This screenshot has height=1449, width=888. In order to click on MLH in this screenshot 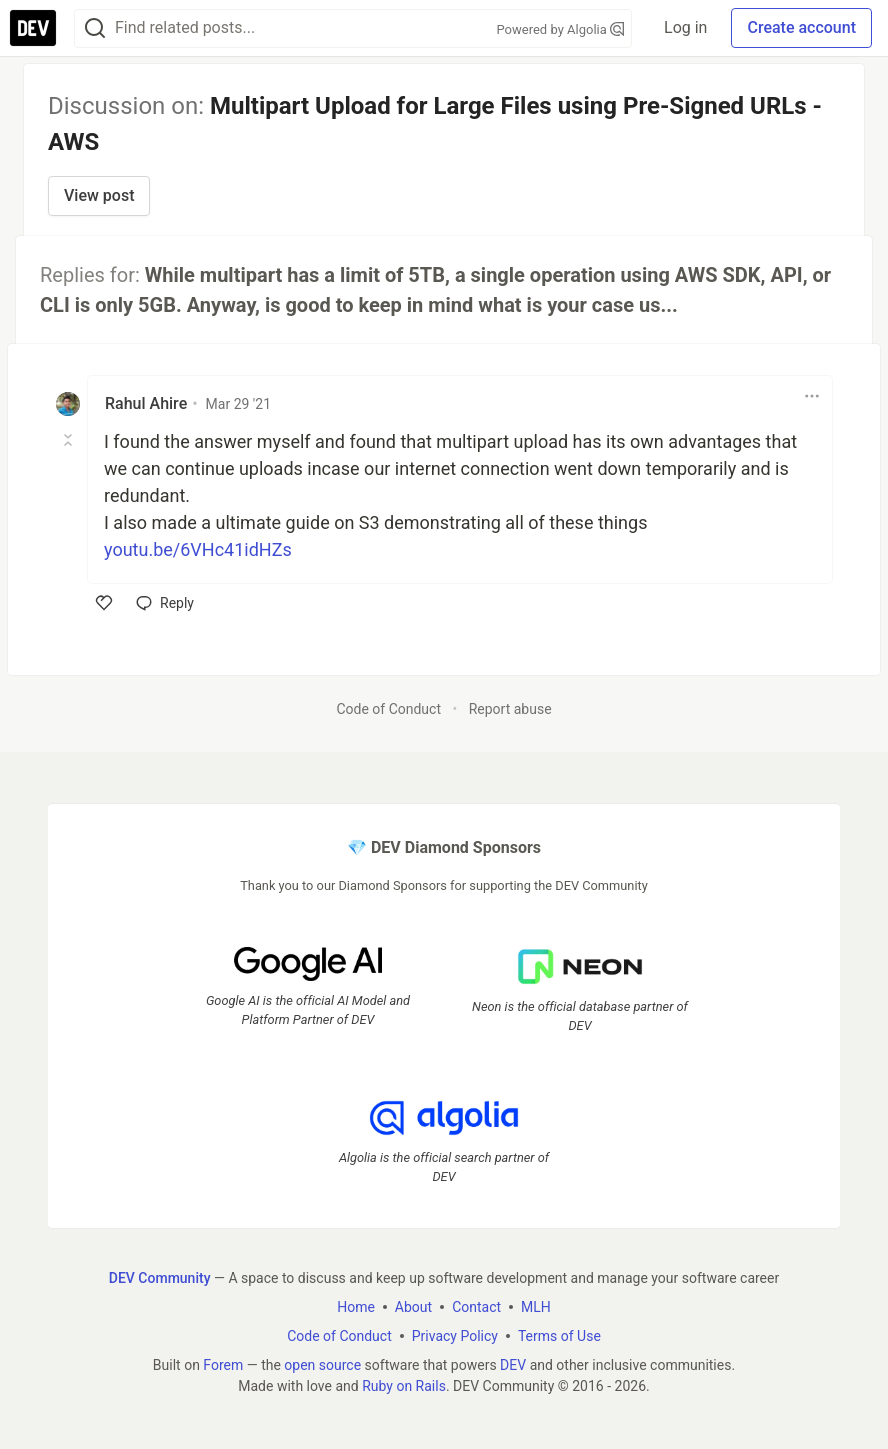, I will do `click(536, 1307)`.